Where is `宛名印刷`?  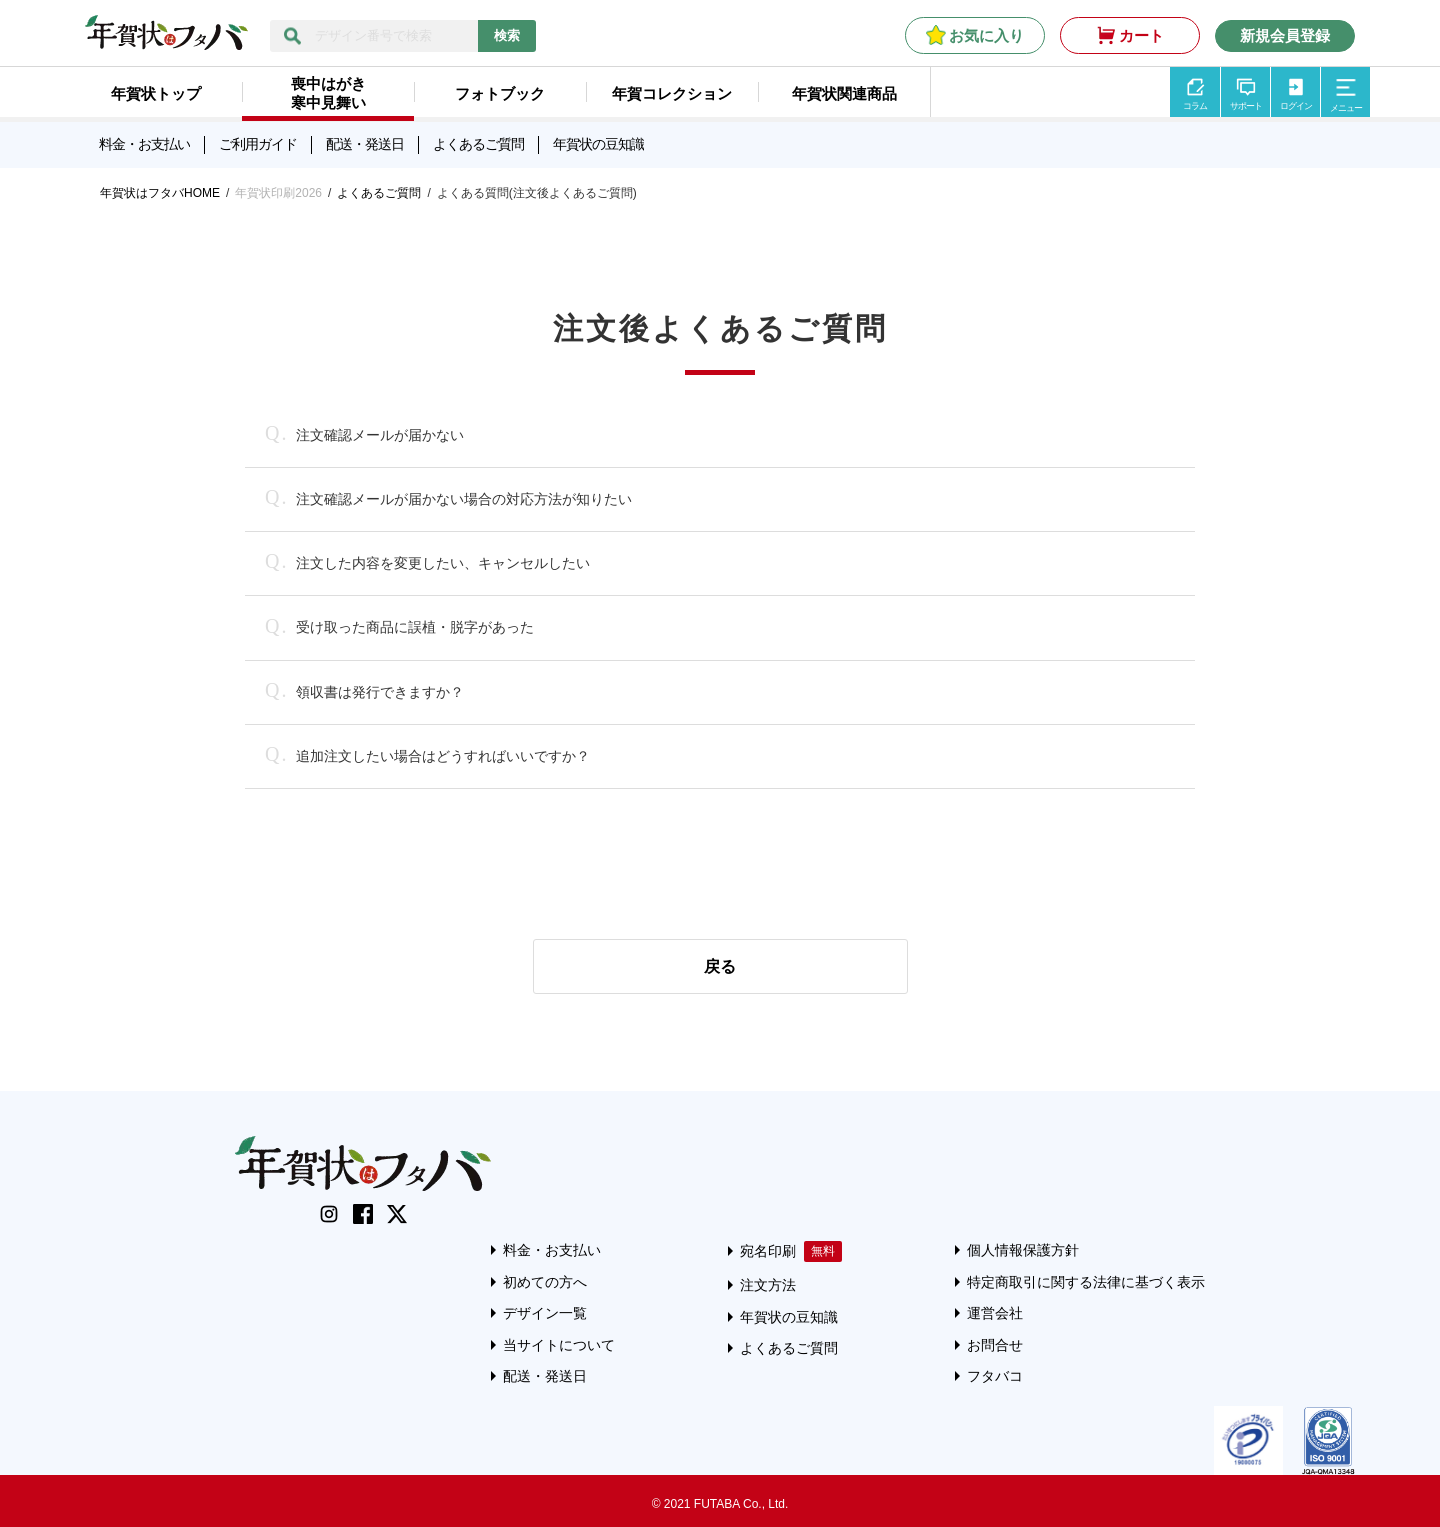 宛名印刷 is located at coordinates (768, 1251).